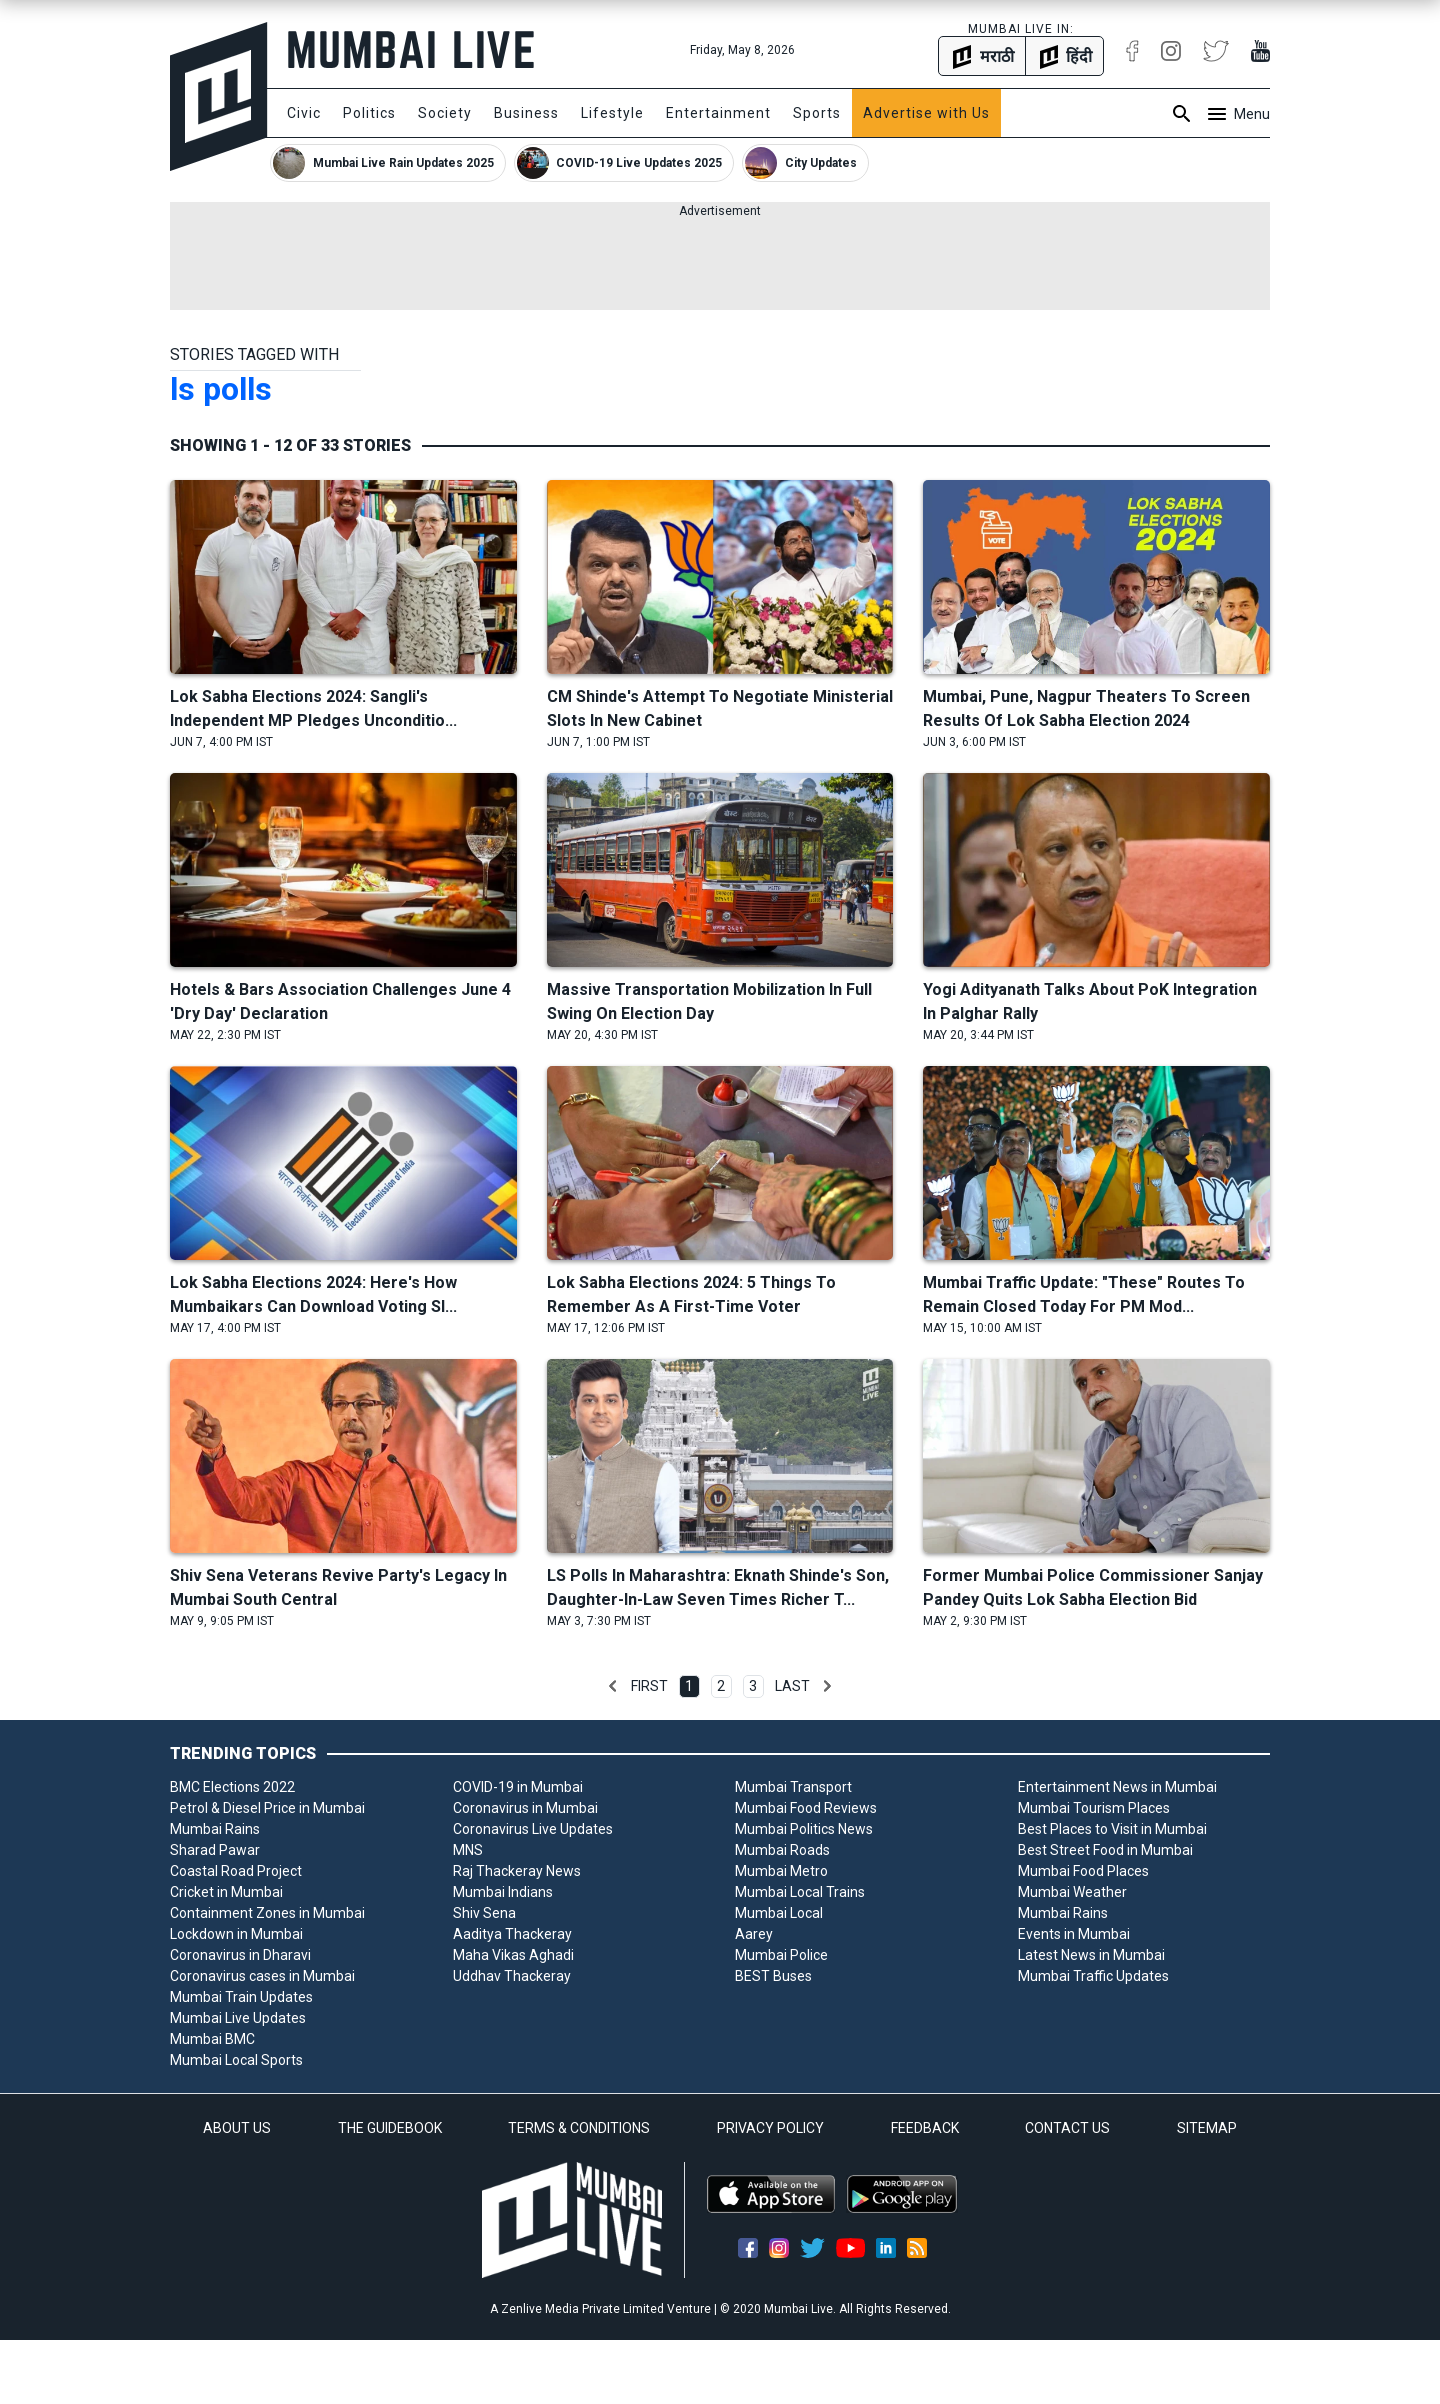  What do you see at coordinates (718, 113) in the screenshot?
I see `Entertainment` at bounding box center [718, 113].